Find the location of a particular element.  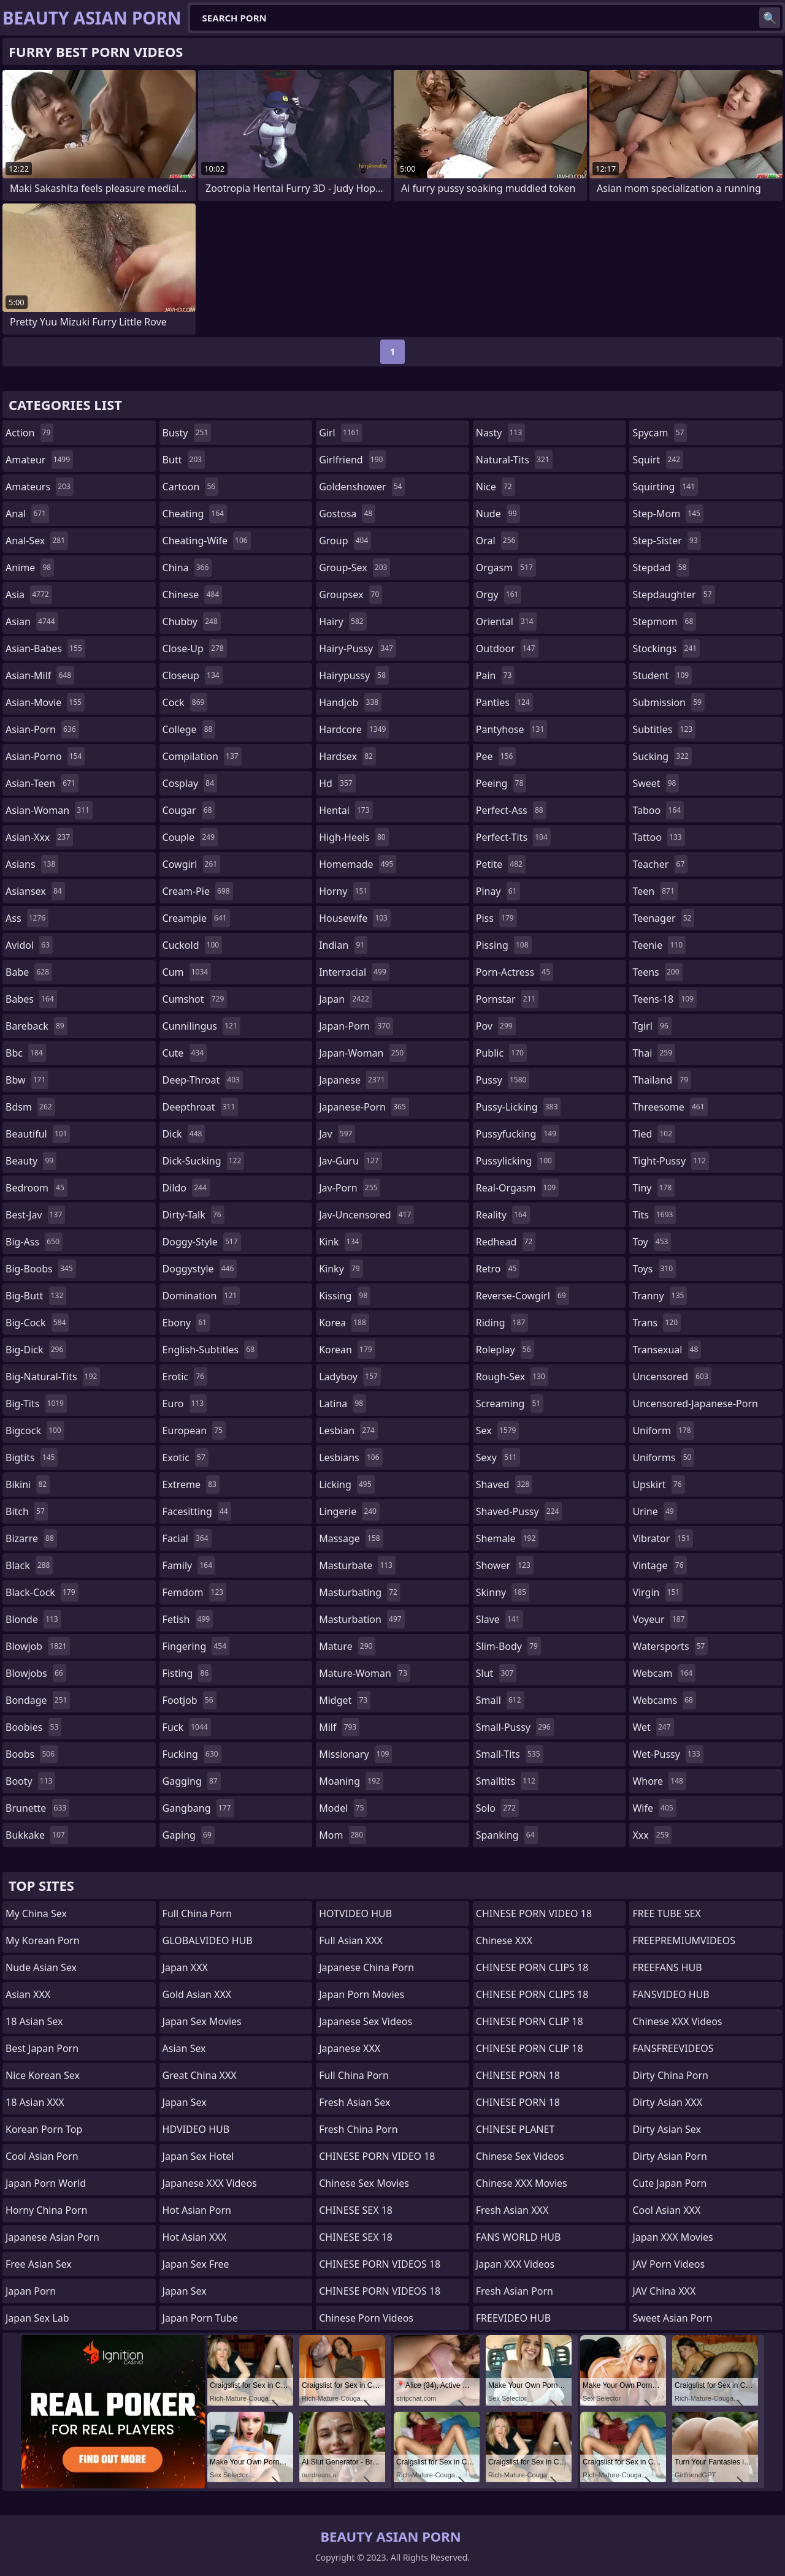

deep-throat is located at coordinates (203, 1080).